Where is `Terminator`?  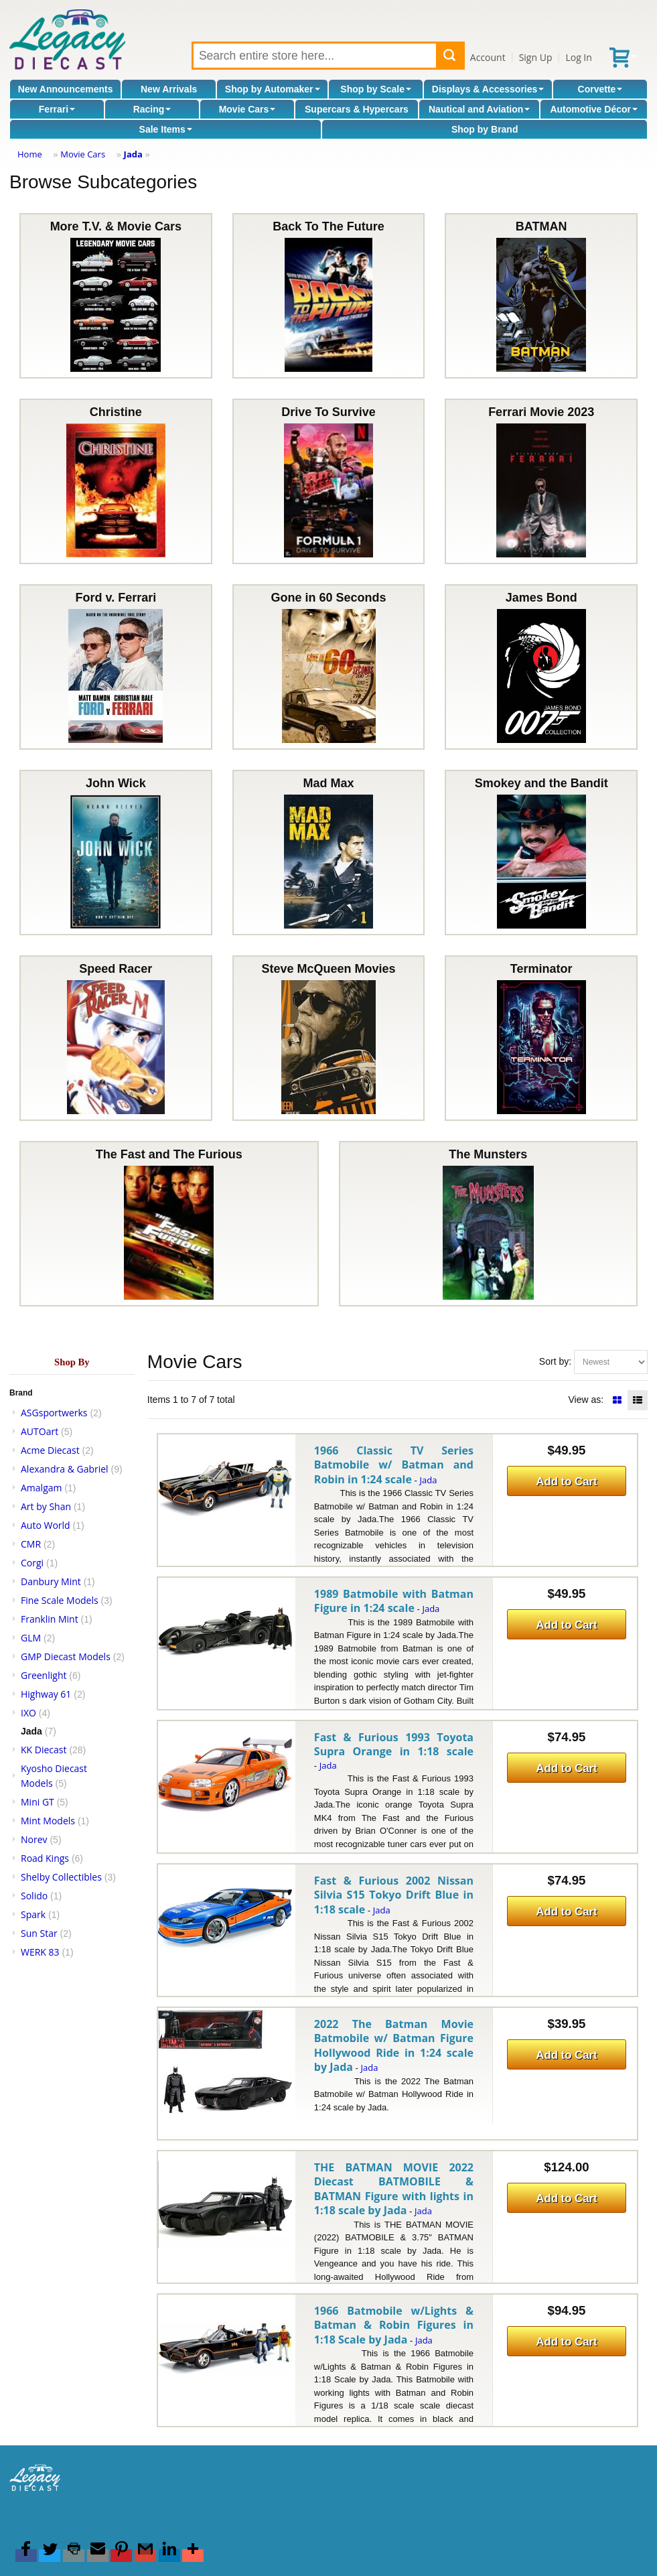
Terminator is located at coordinates (541, 1038).